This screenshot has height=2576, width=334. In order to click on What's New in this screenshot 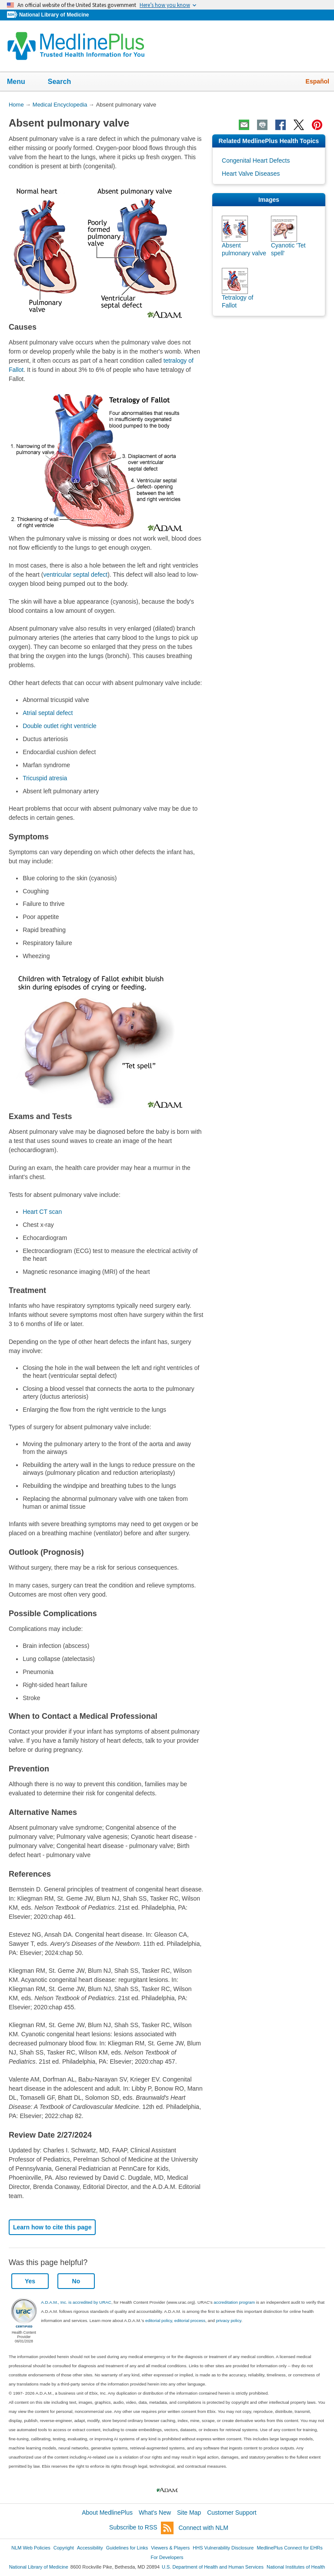, I will do `click(155, 2512)`.